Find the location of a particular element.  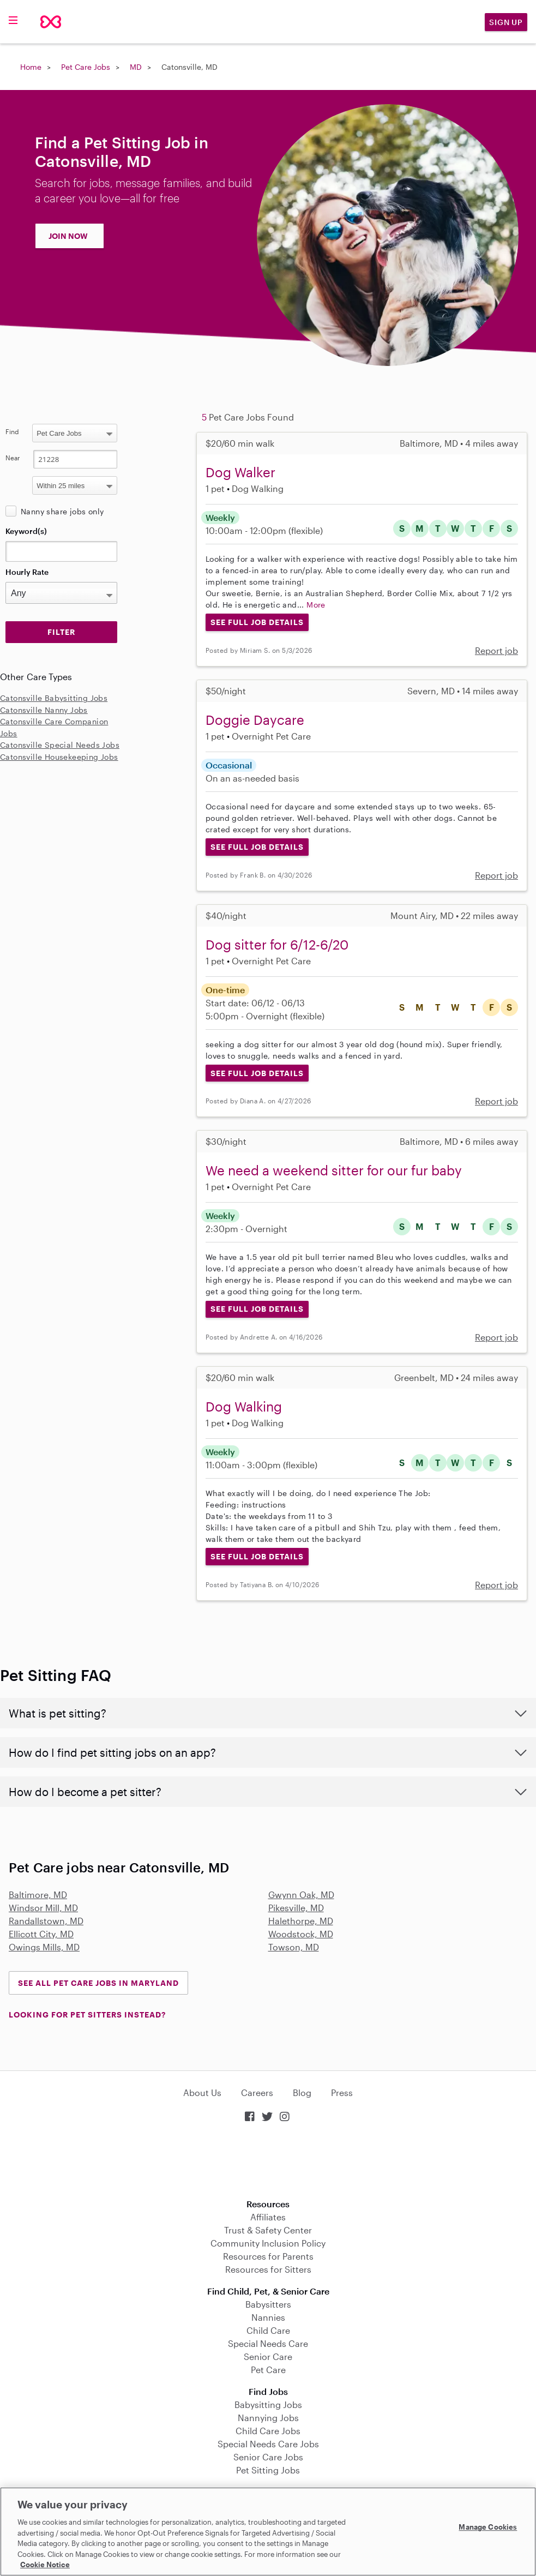

Catonsville Nanny Jobs is located at coordinates (44, 709).